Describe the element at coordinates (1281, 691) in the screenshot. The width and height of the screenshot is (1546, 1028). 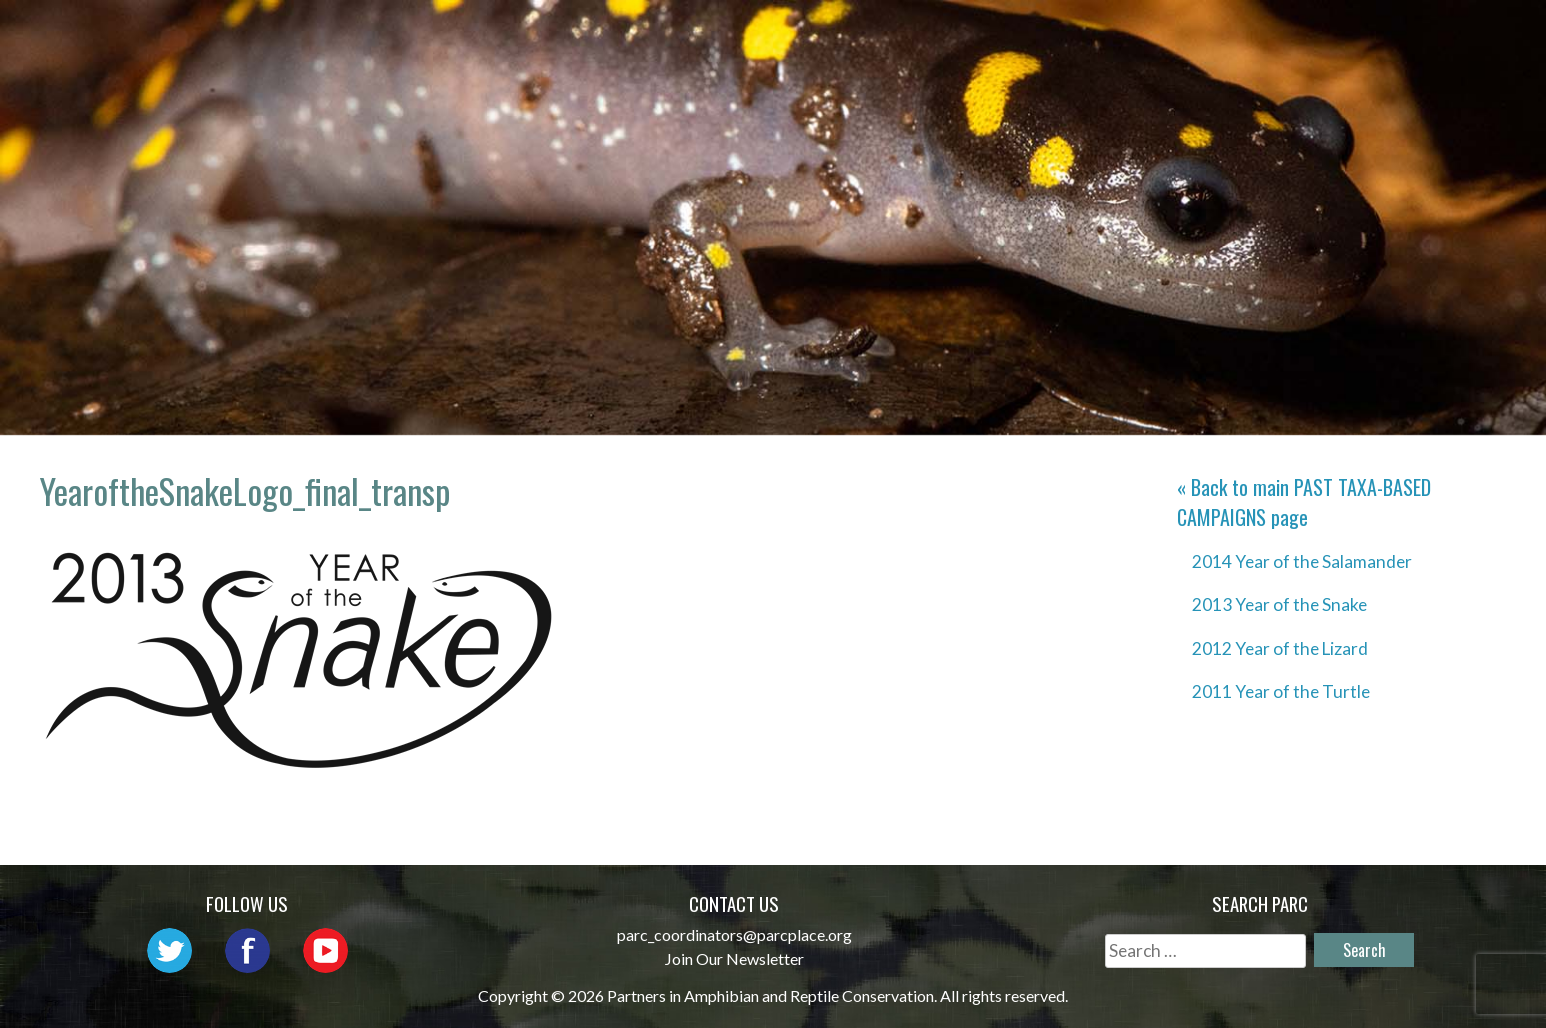
I see `2011 Year of the Turtle` at that location.